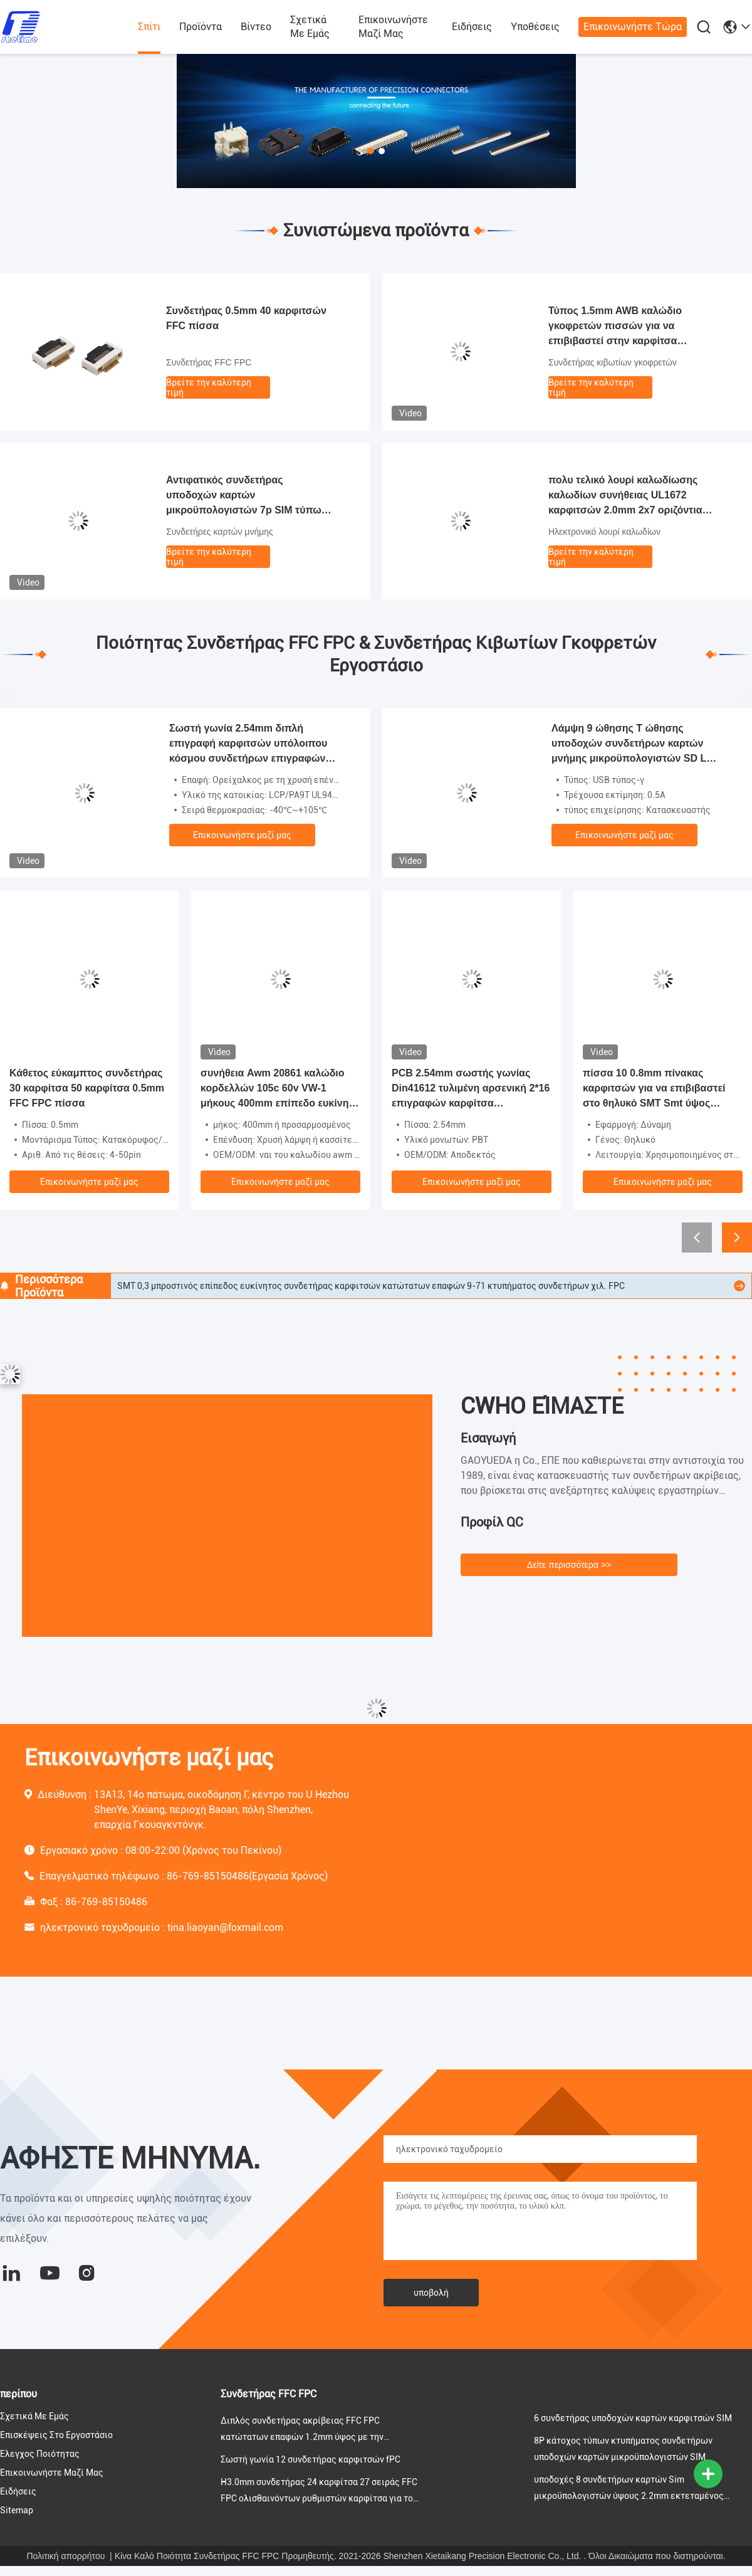 The image size is (752, 2576). Describe the element at coordinates (86, 1088) in the screenshot. I see `Κάθετος εύκαμπτος συνδετήρας 30 καρφίτσα 50 καρφίτσα 0.5mm FFC FPC πίσσα` at that location.